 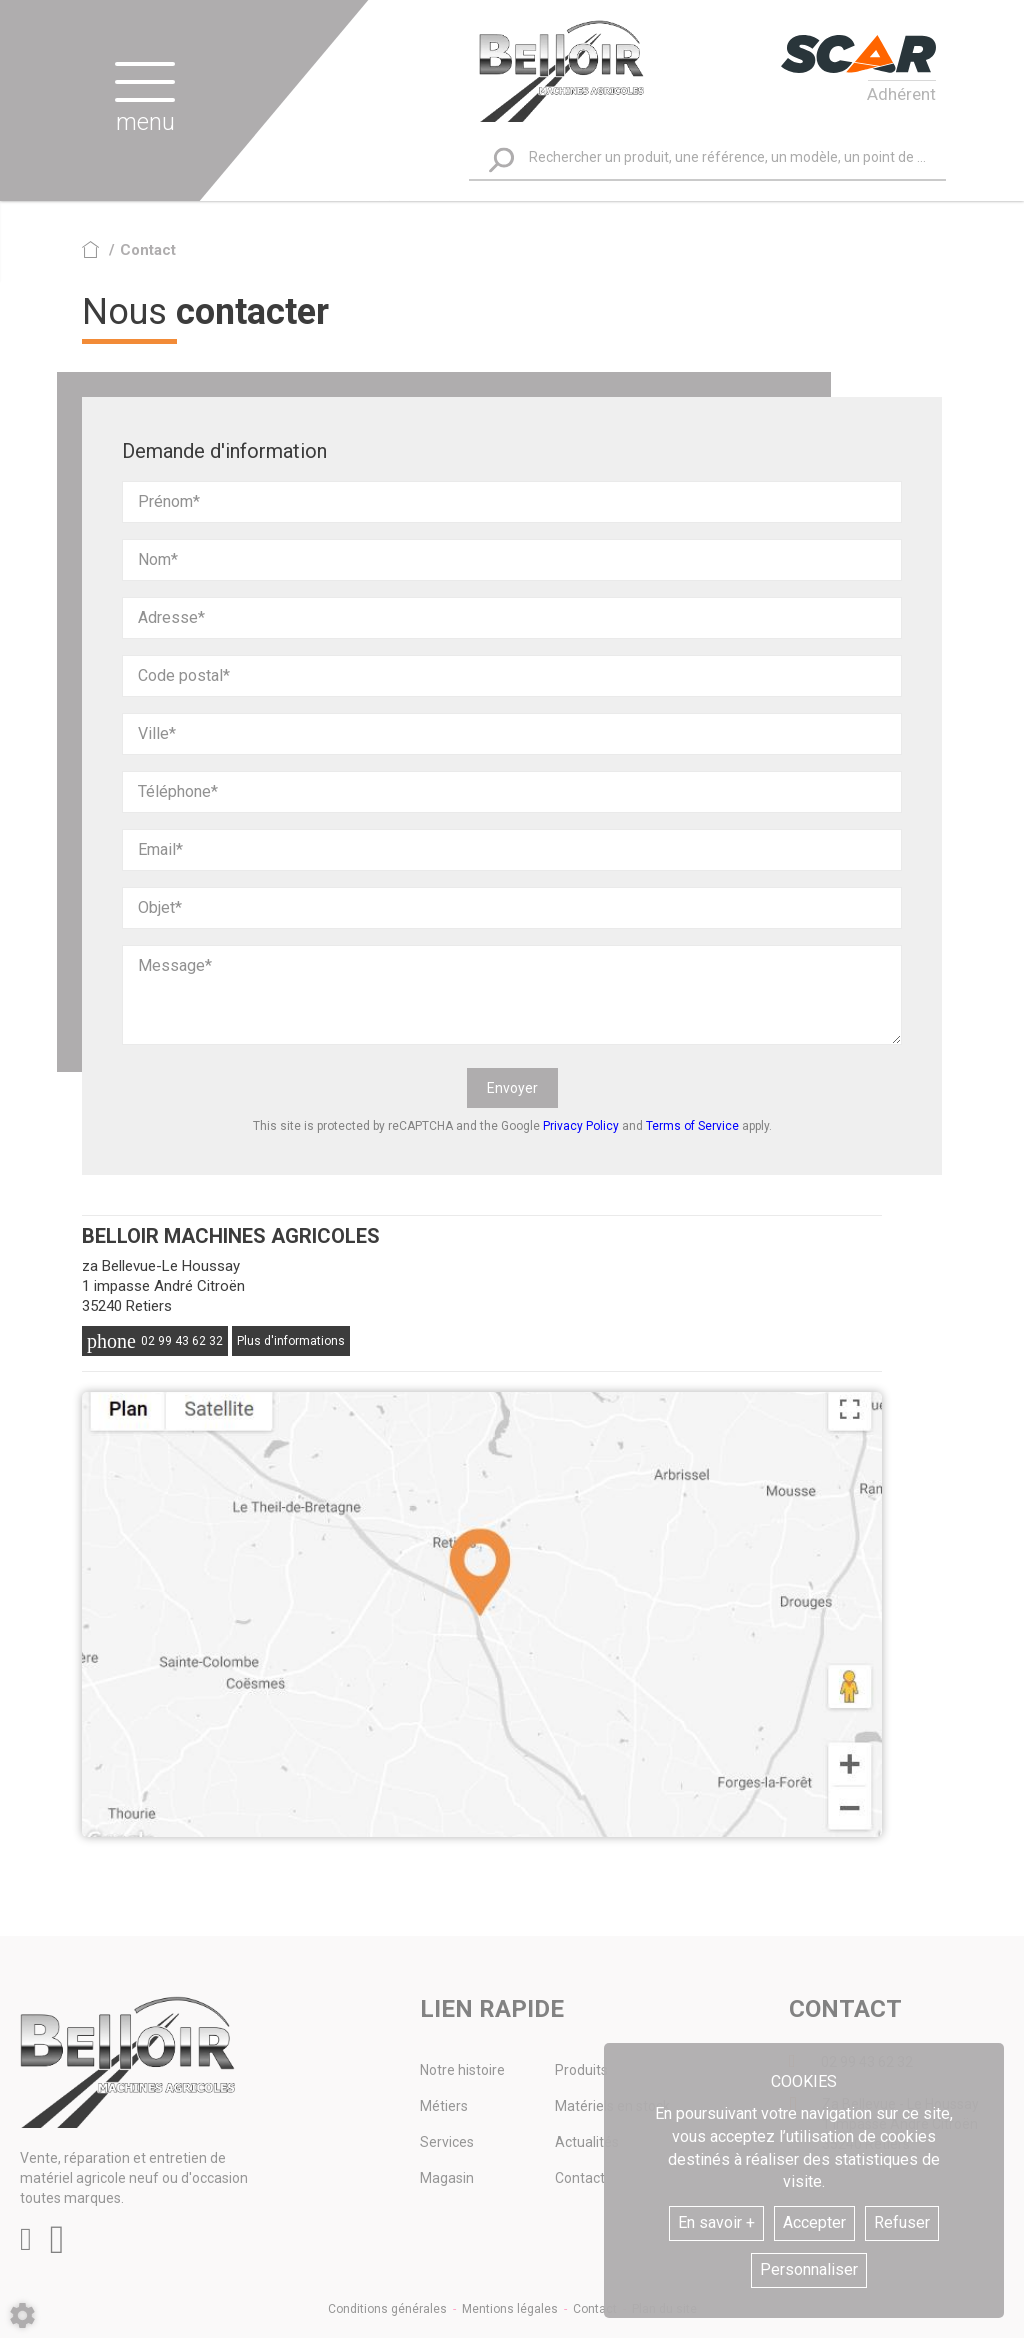 What do you see at coordinates (512, 1088) in the screenshot?
I see `Envoyer` at bounding box center [512, 1088].